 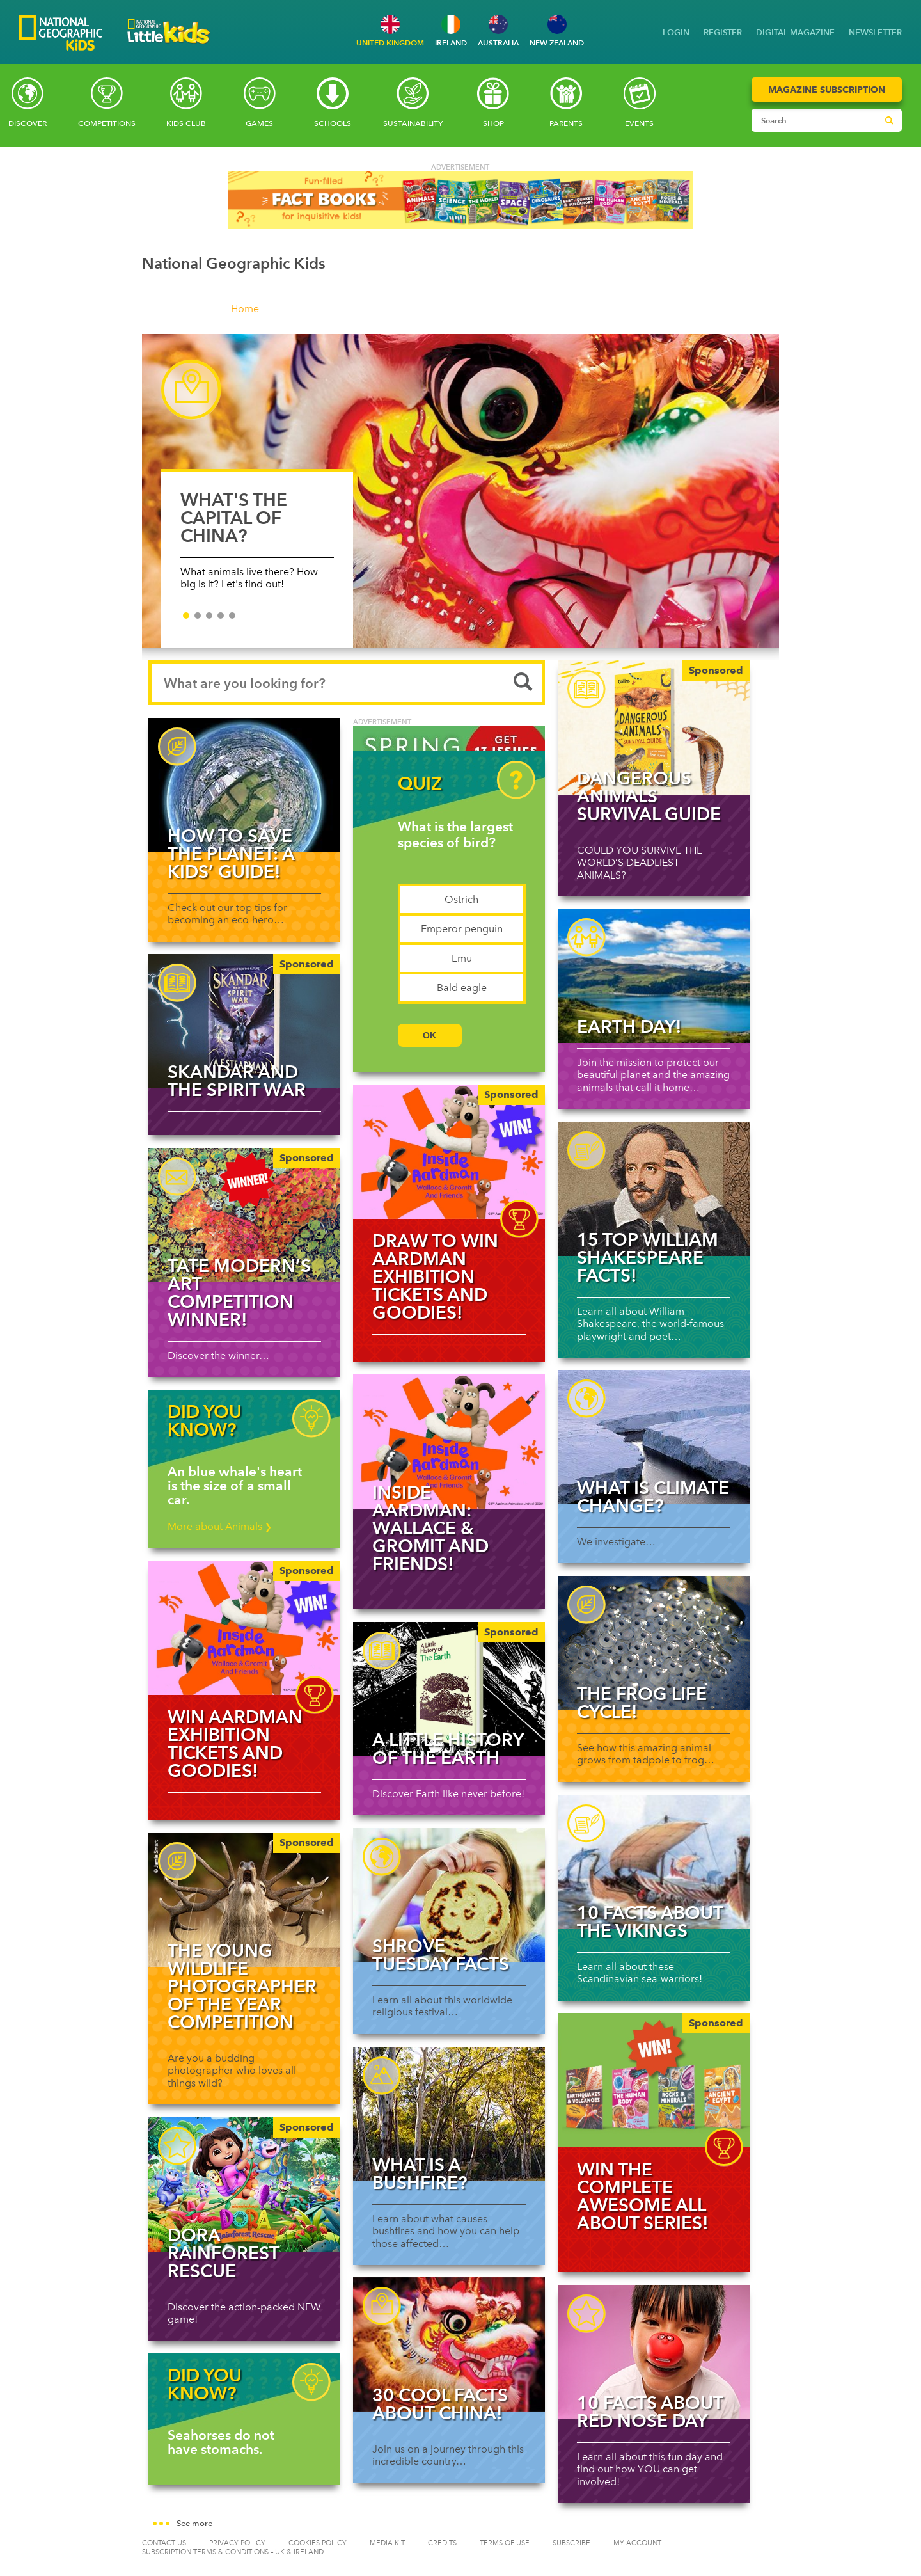 I want to click on Shrove Tuesday facts, so click(x=440, y=1955).